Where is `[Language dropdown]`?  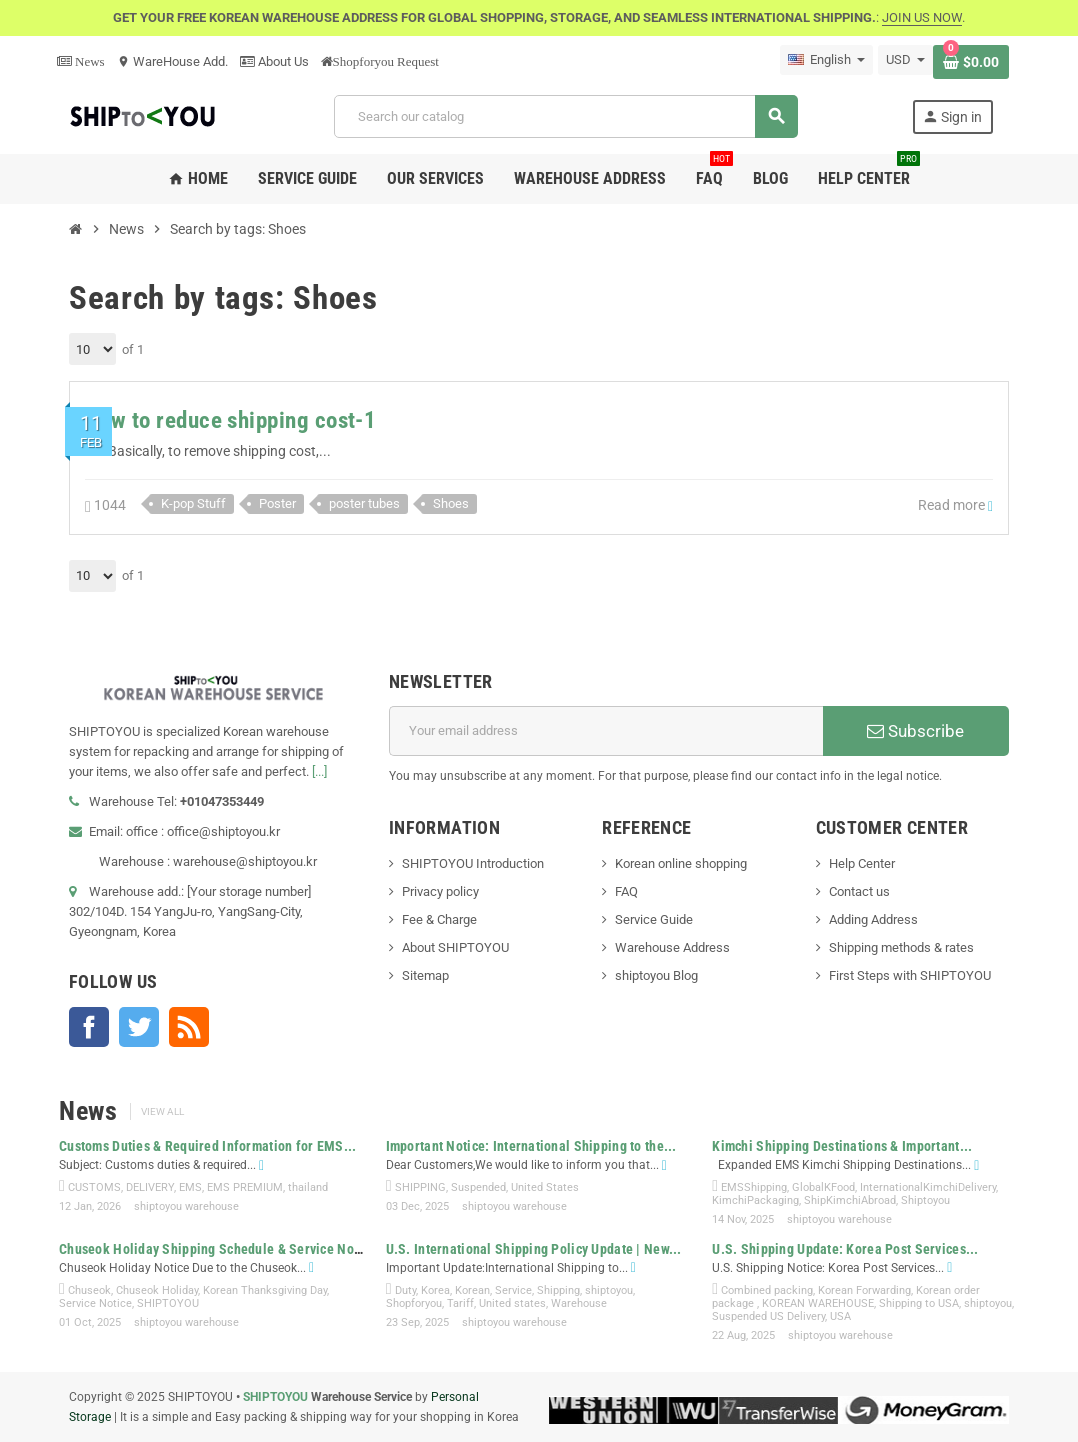
[Language dropdown] is located at coordinates (826, 60).